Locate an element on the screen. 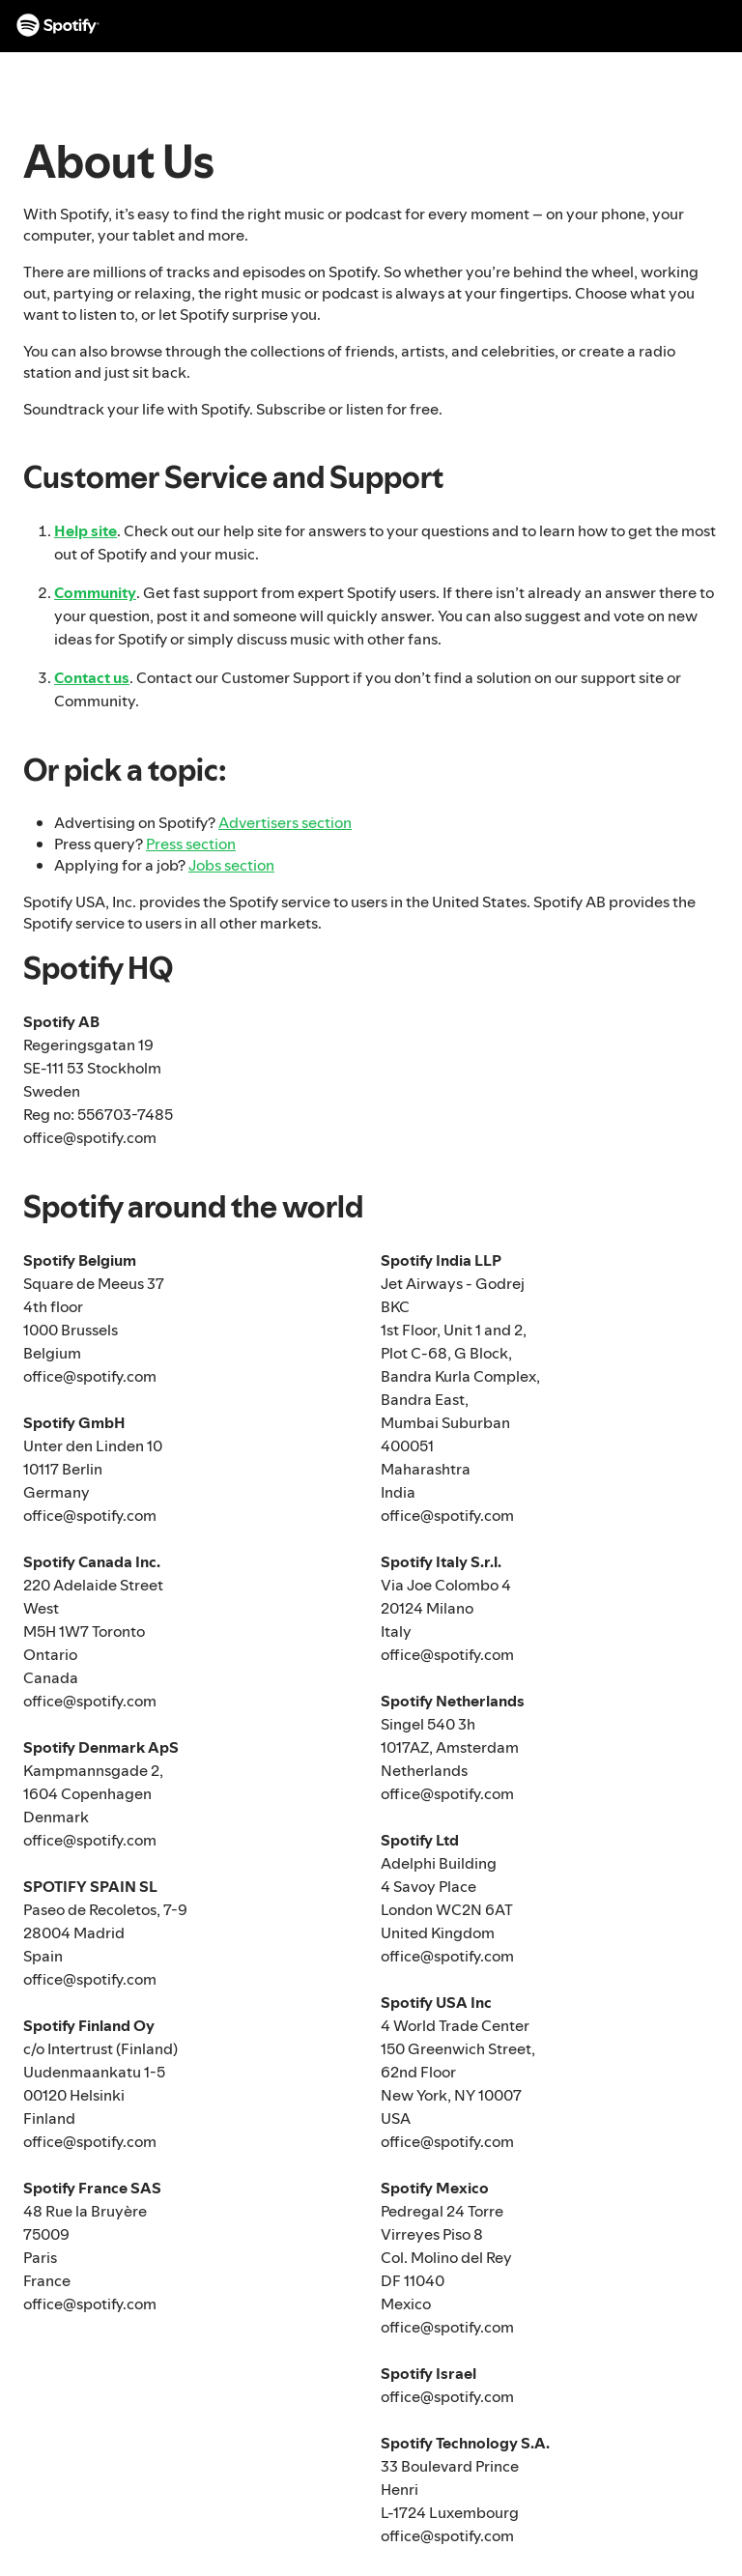  Contact us is located at coordinates (91, 677).